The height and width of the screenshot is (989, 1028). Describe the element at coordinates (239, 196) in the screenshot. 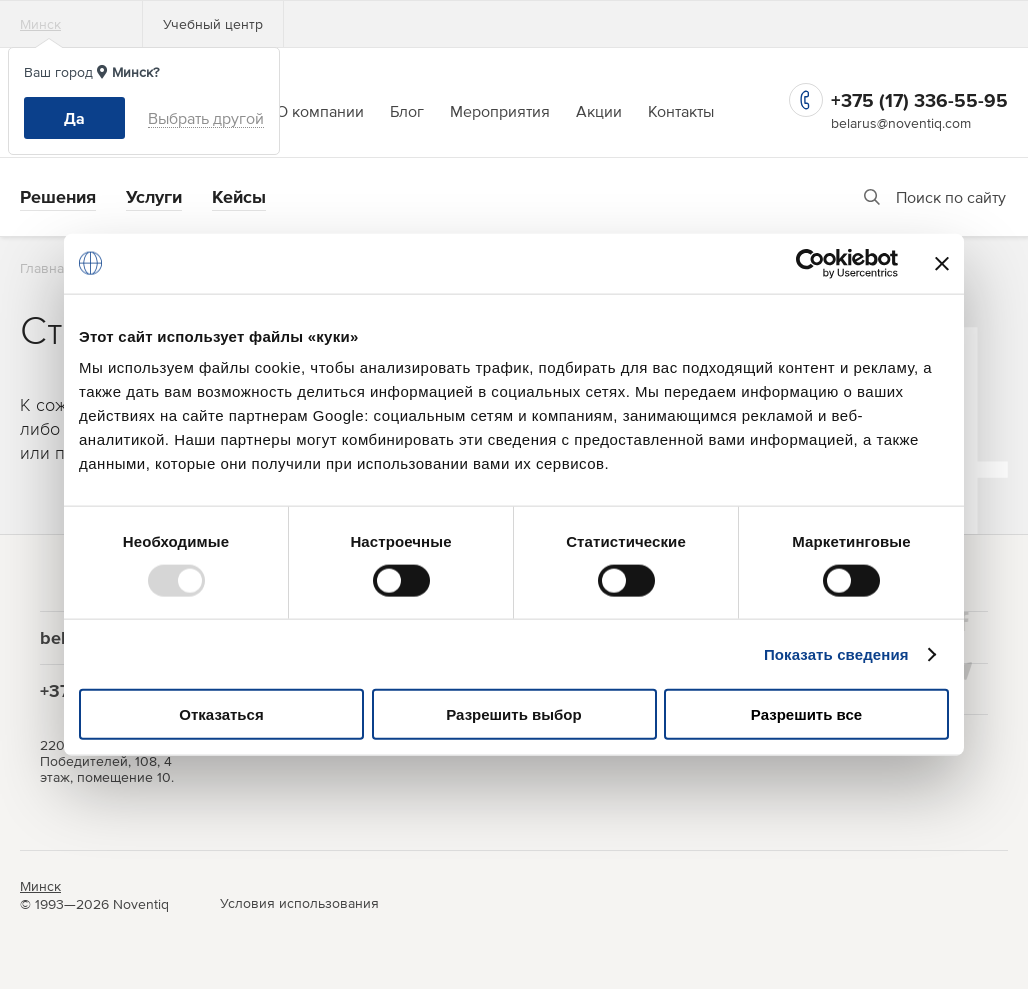

I see `Кейсы` at that location.